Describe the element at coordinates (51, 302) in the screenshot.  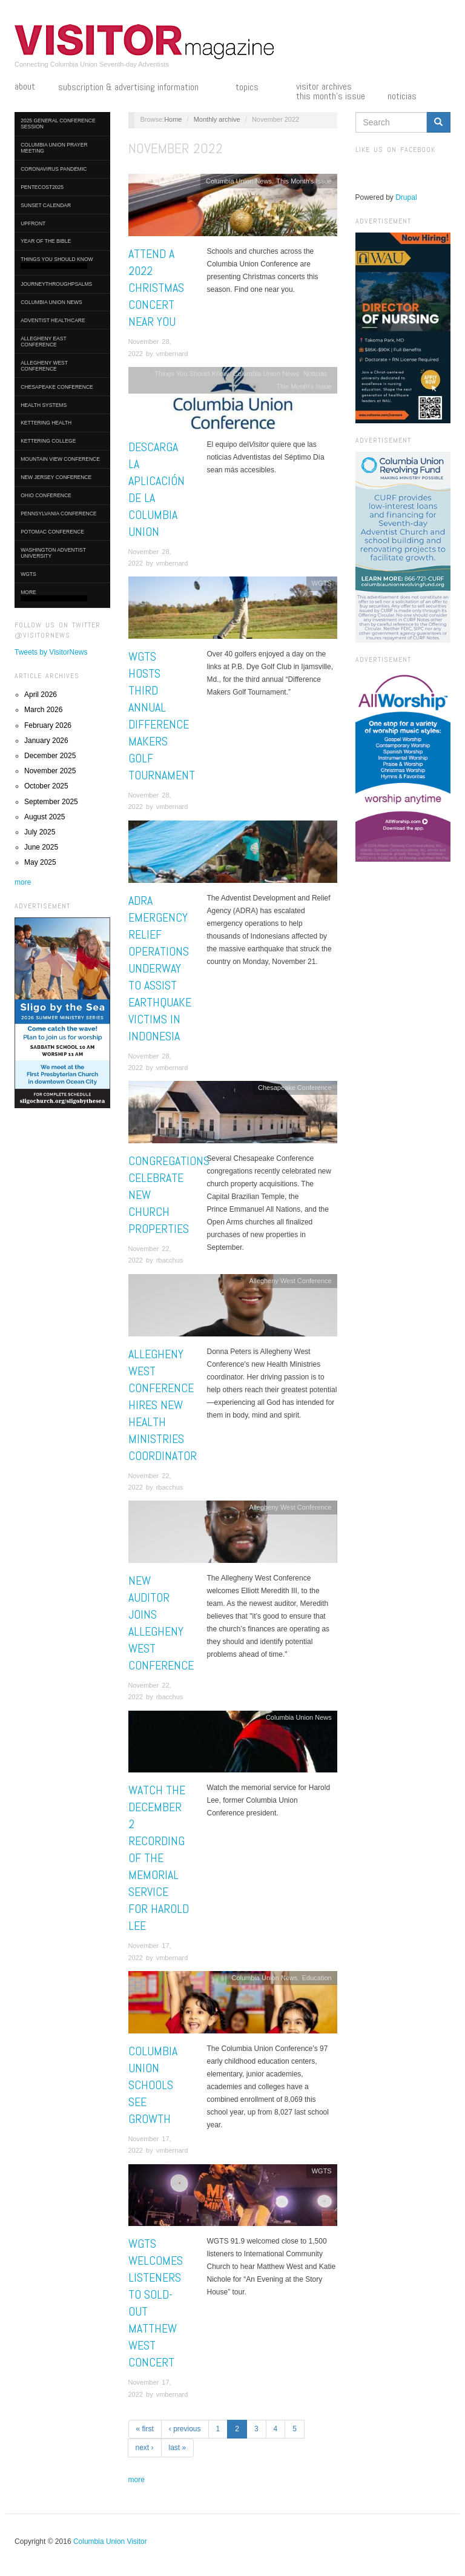
I see `Columbia Union News` at that location.